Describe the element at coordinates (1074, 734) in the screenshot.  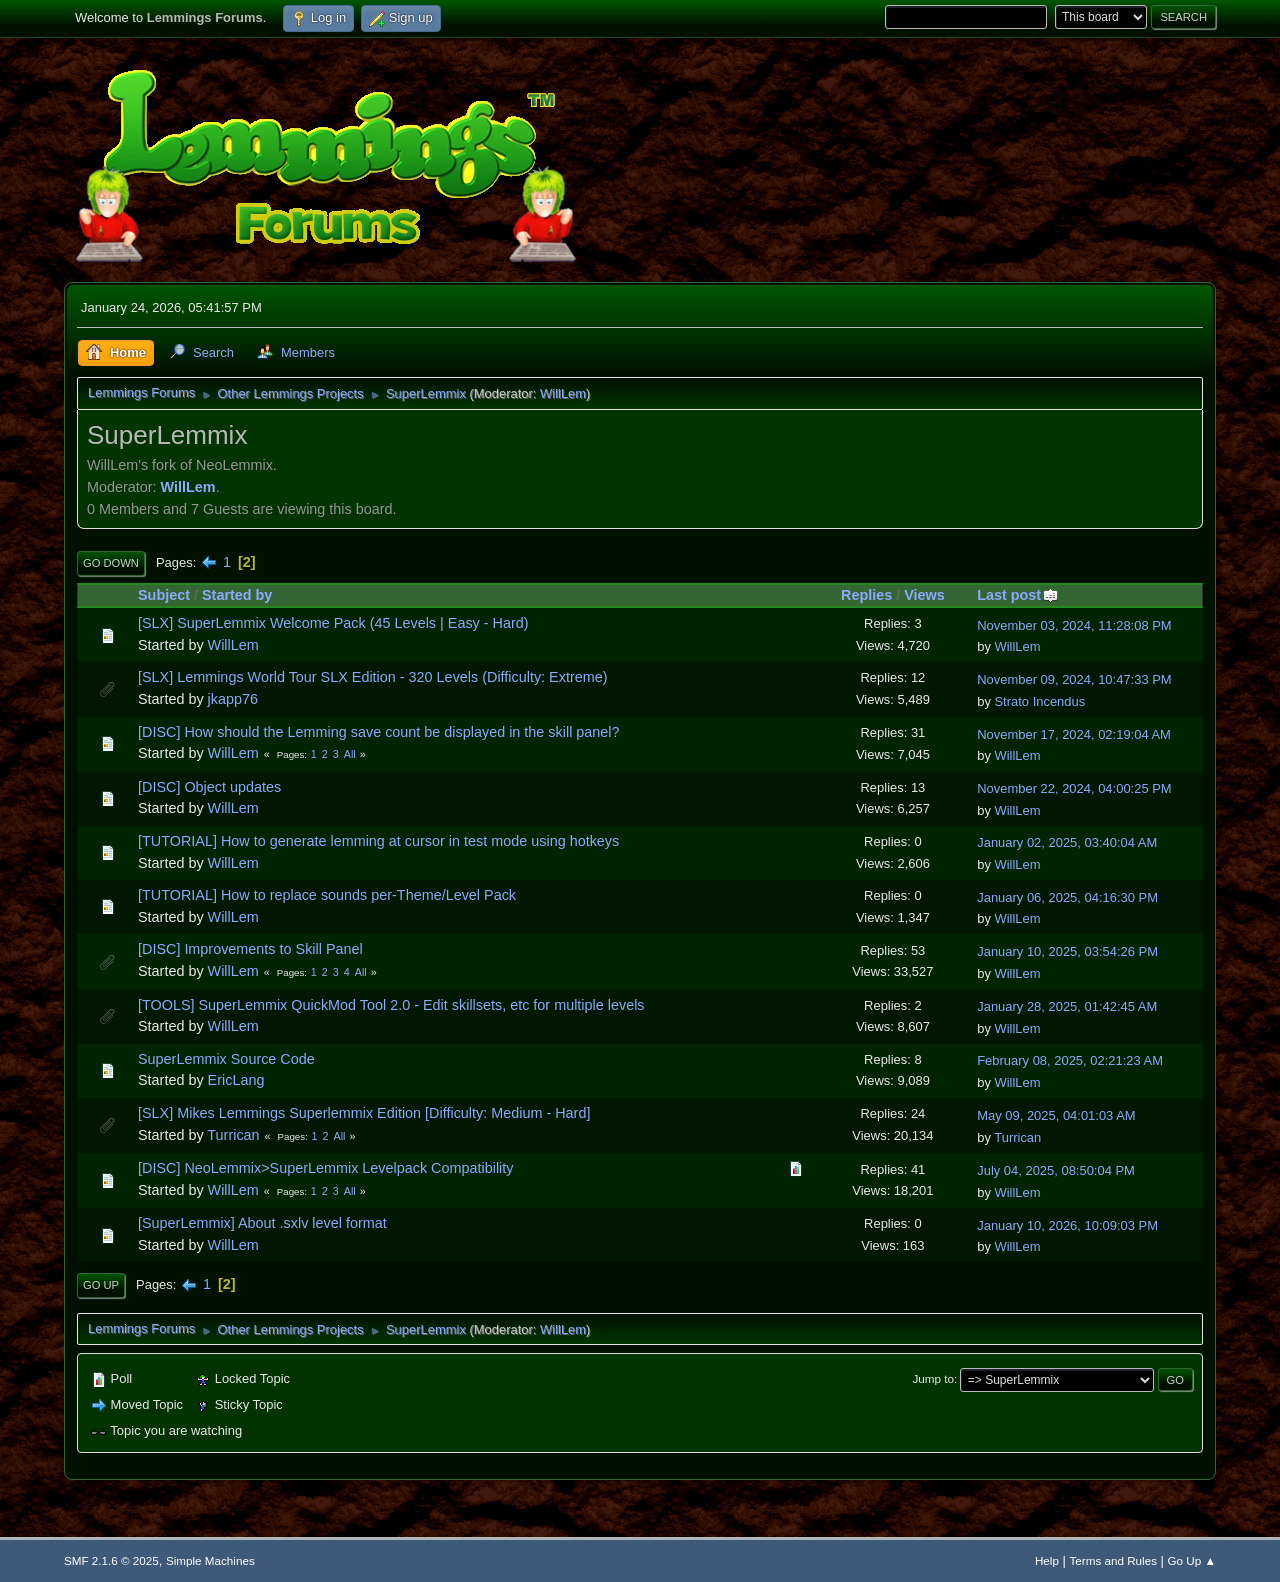
I see `November 17, 2024, 02:19:04 AM` at that location.